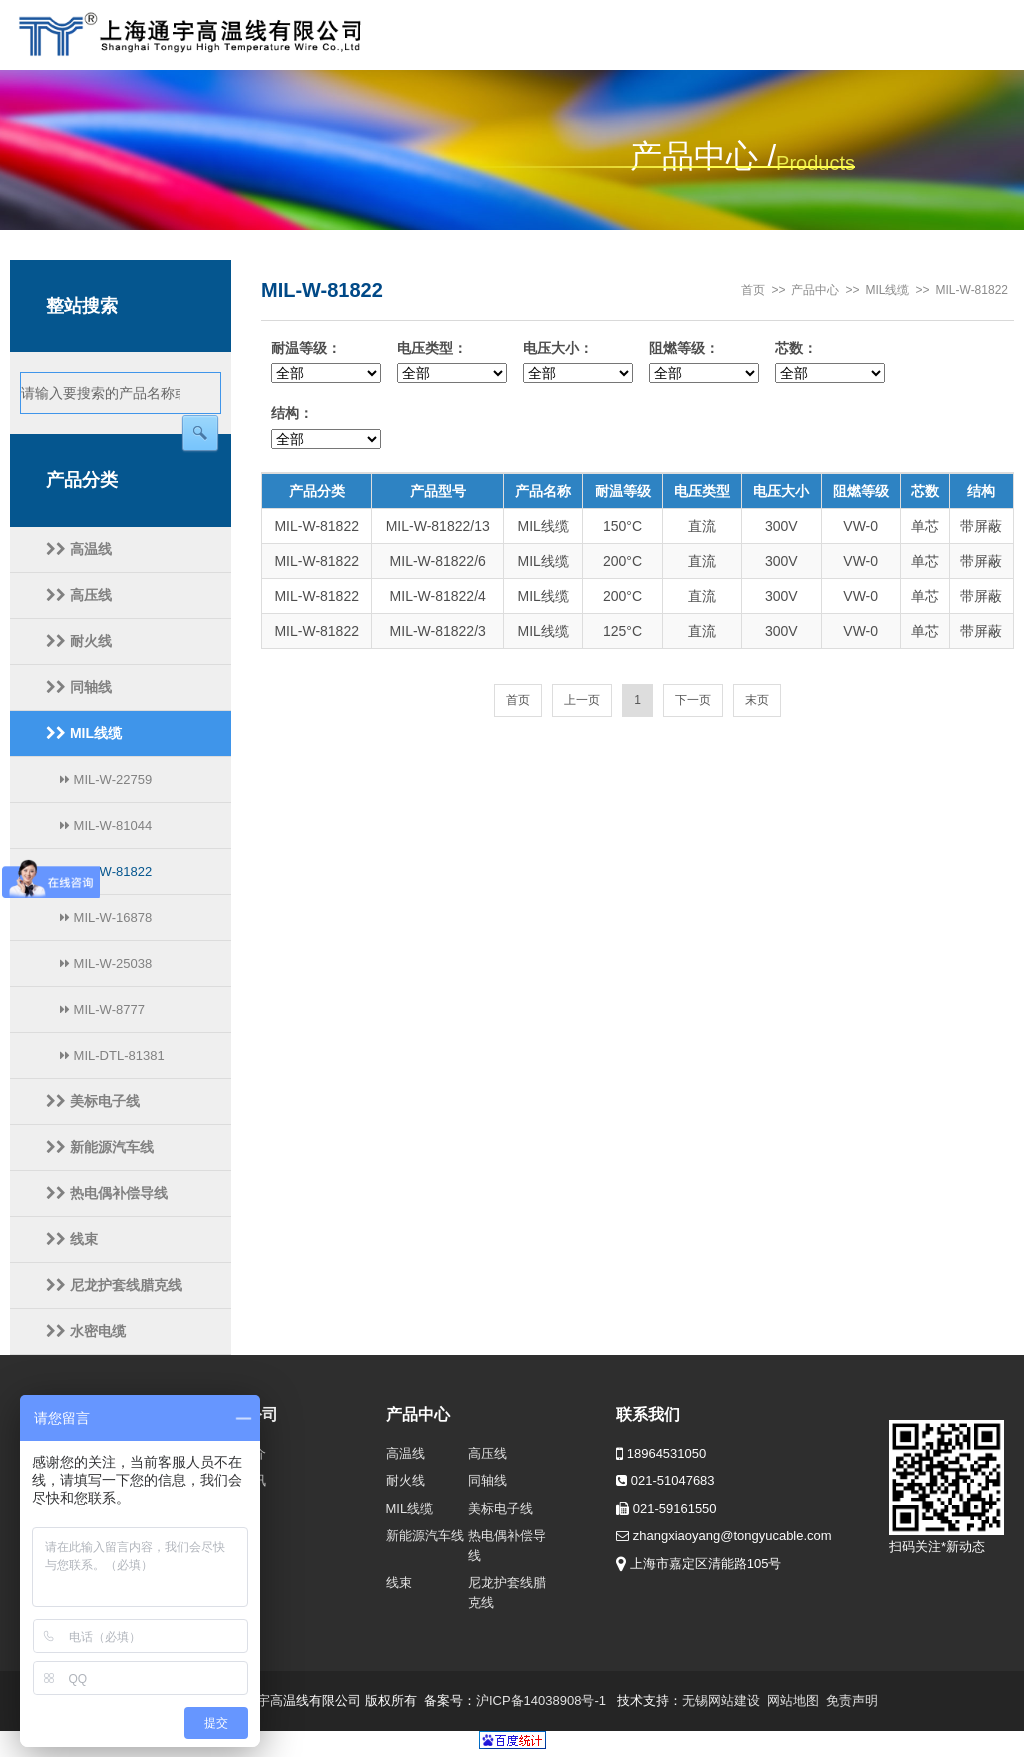 The height and width of the screenshot is (1757, 1024). What do you see at coordinates (114, 1285) in the screenshot?
I see `尼龙护套线腊克线` at bounding box center [114, 1285].